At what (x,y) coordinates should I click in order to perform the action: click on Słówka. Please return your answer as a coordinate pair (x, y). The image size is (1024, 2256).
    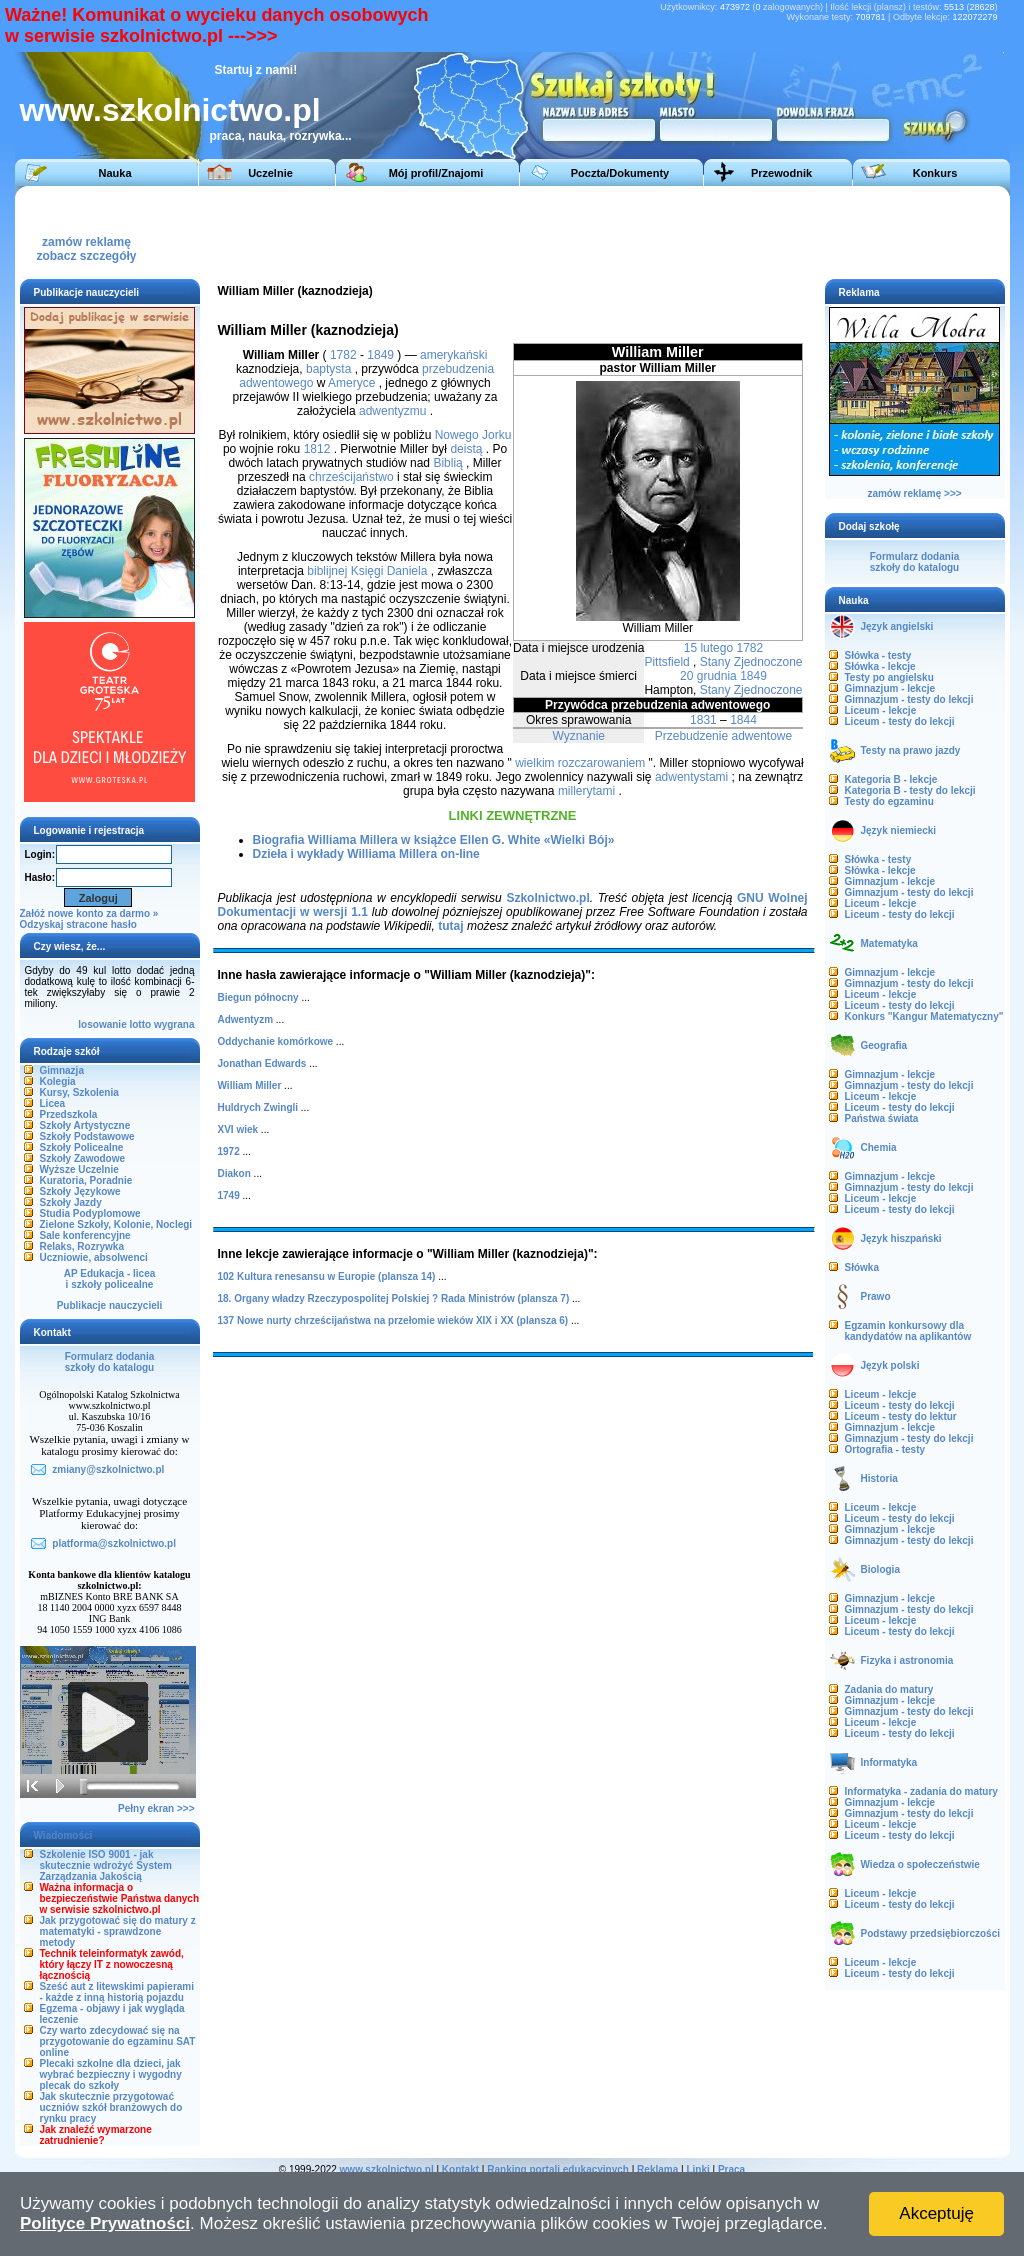
    Looking at the image, I should click on (862, 1267).